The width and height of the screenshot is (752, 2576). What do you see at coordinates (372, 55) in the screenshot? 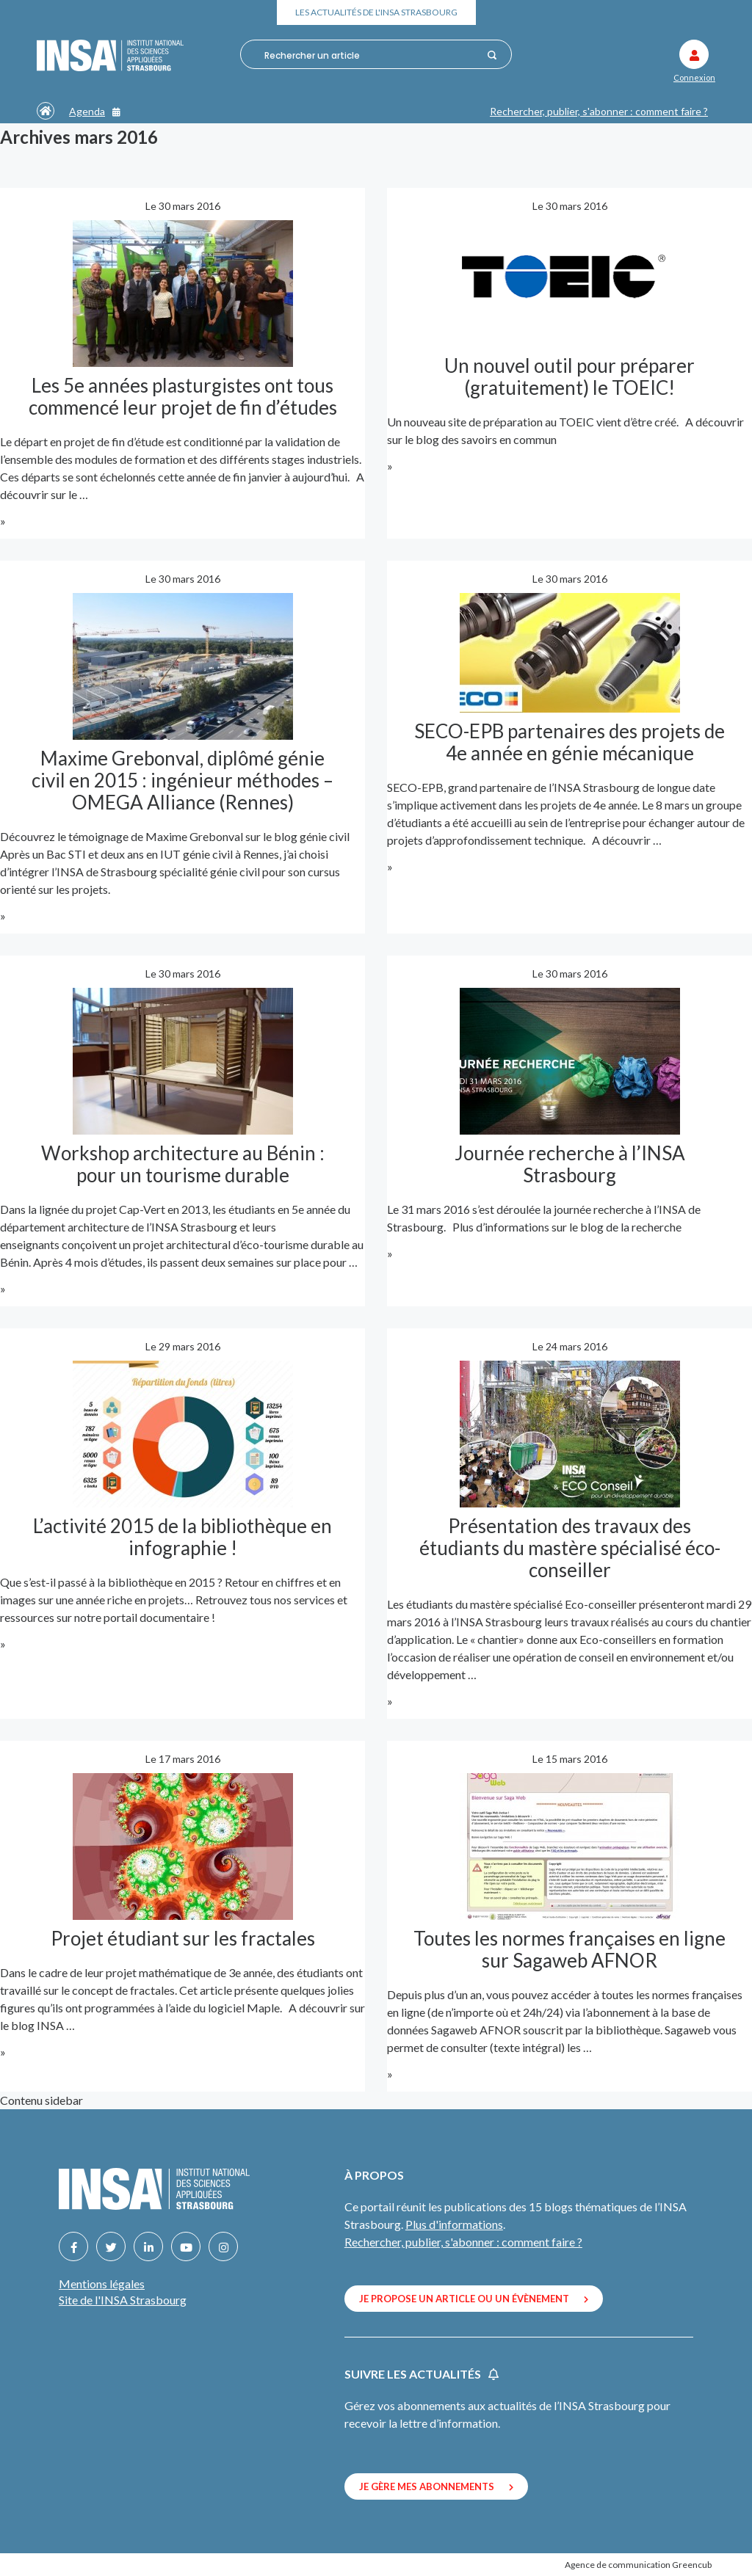
I see `[combobox]` at bounding box center [372, 55].